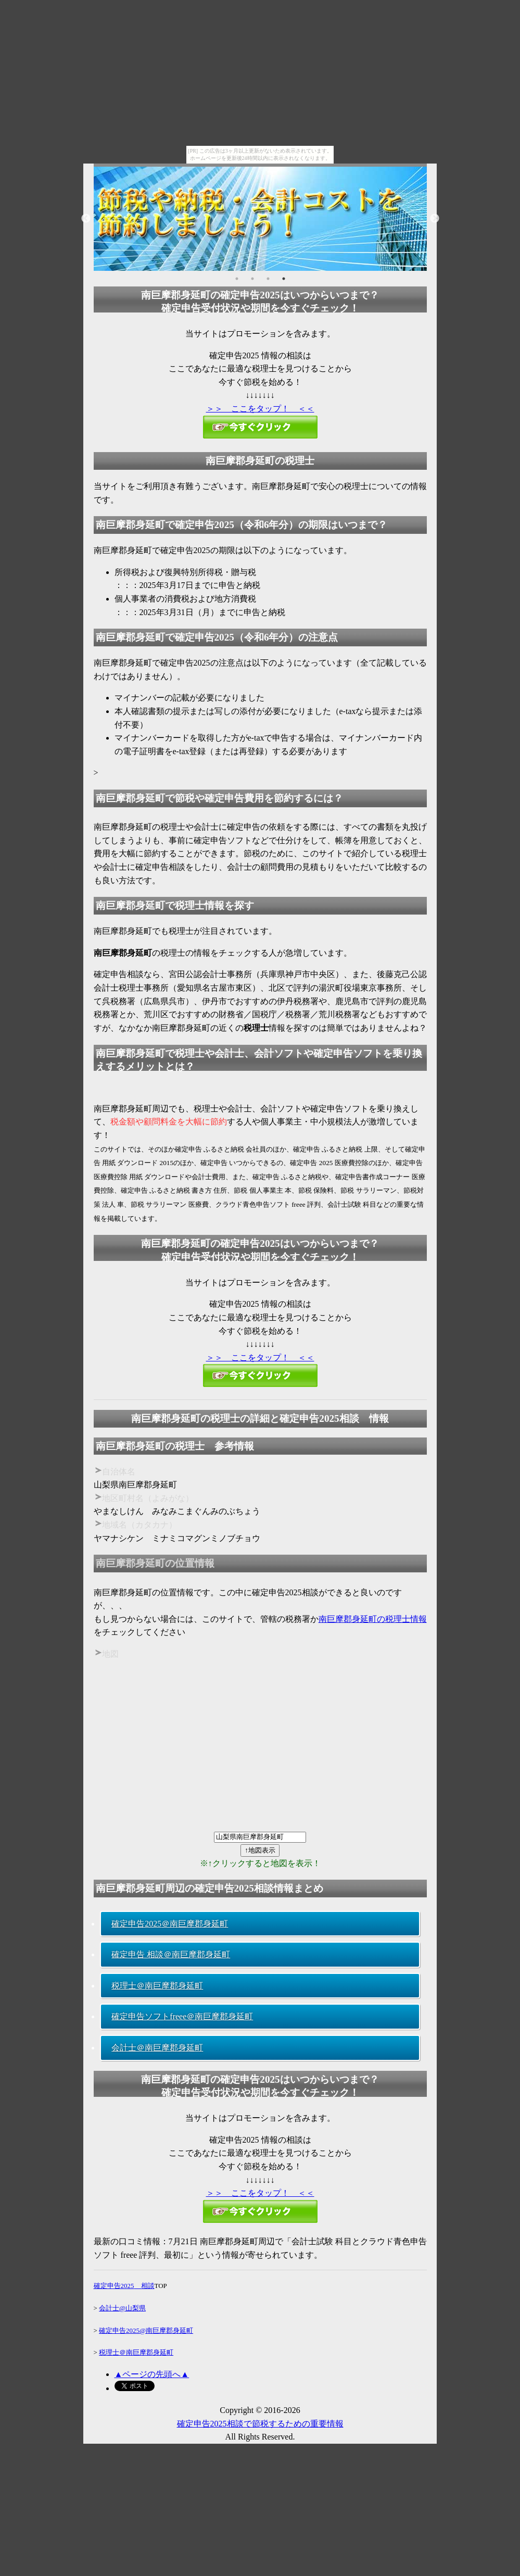  What do you see at coordinates (146, 2330) in the screenshot?
I see `確定申告2025@南巨摩郡身延町` at bounding box center [146, 2330].